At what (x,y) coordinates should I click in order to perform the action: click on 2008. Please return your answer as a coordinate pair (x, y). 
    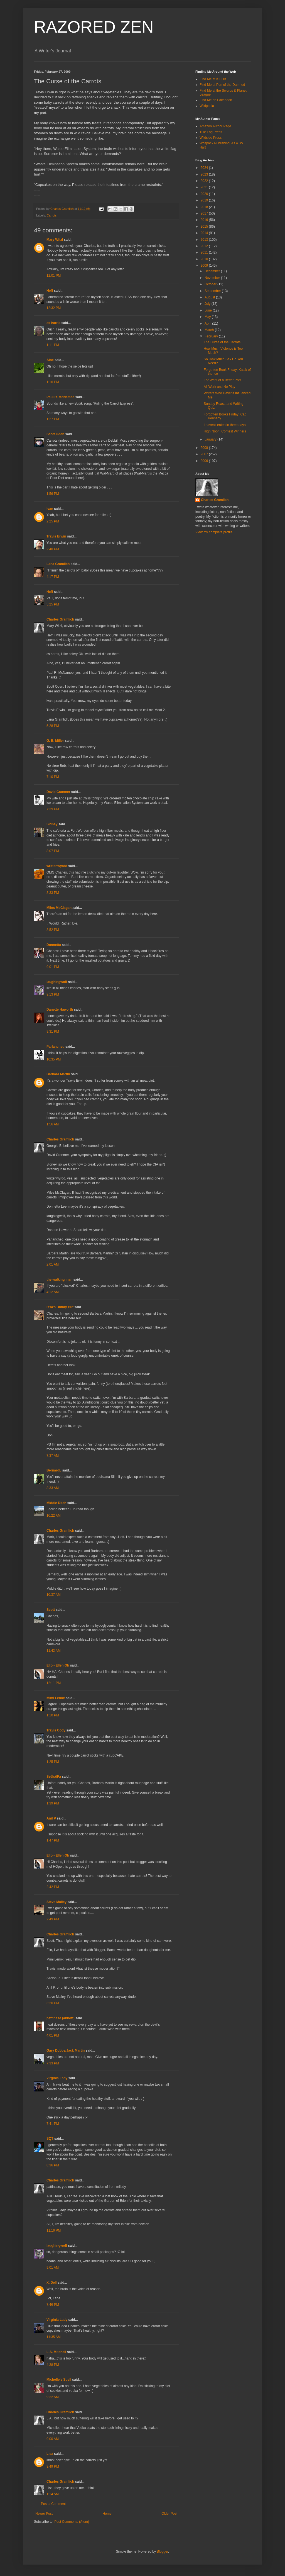
    Looking at the image, I should click on (205, 448).